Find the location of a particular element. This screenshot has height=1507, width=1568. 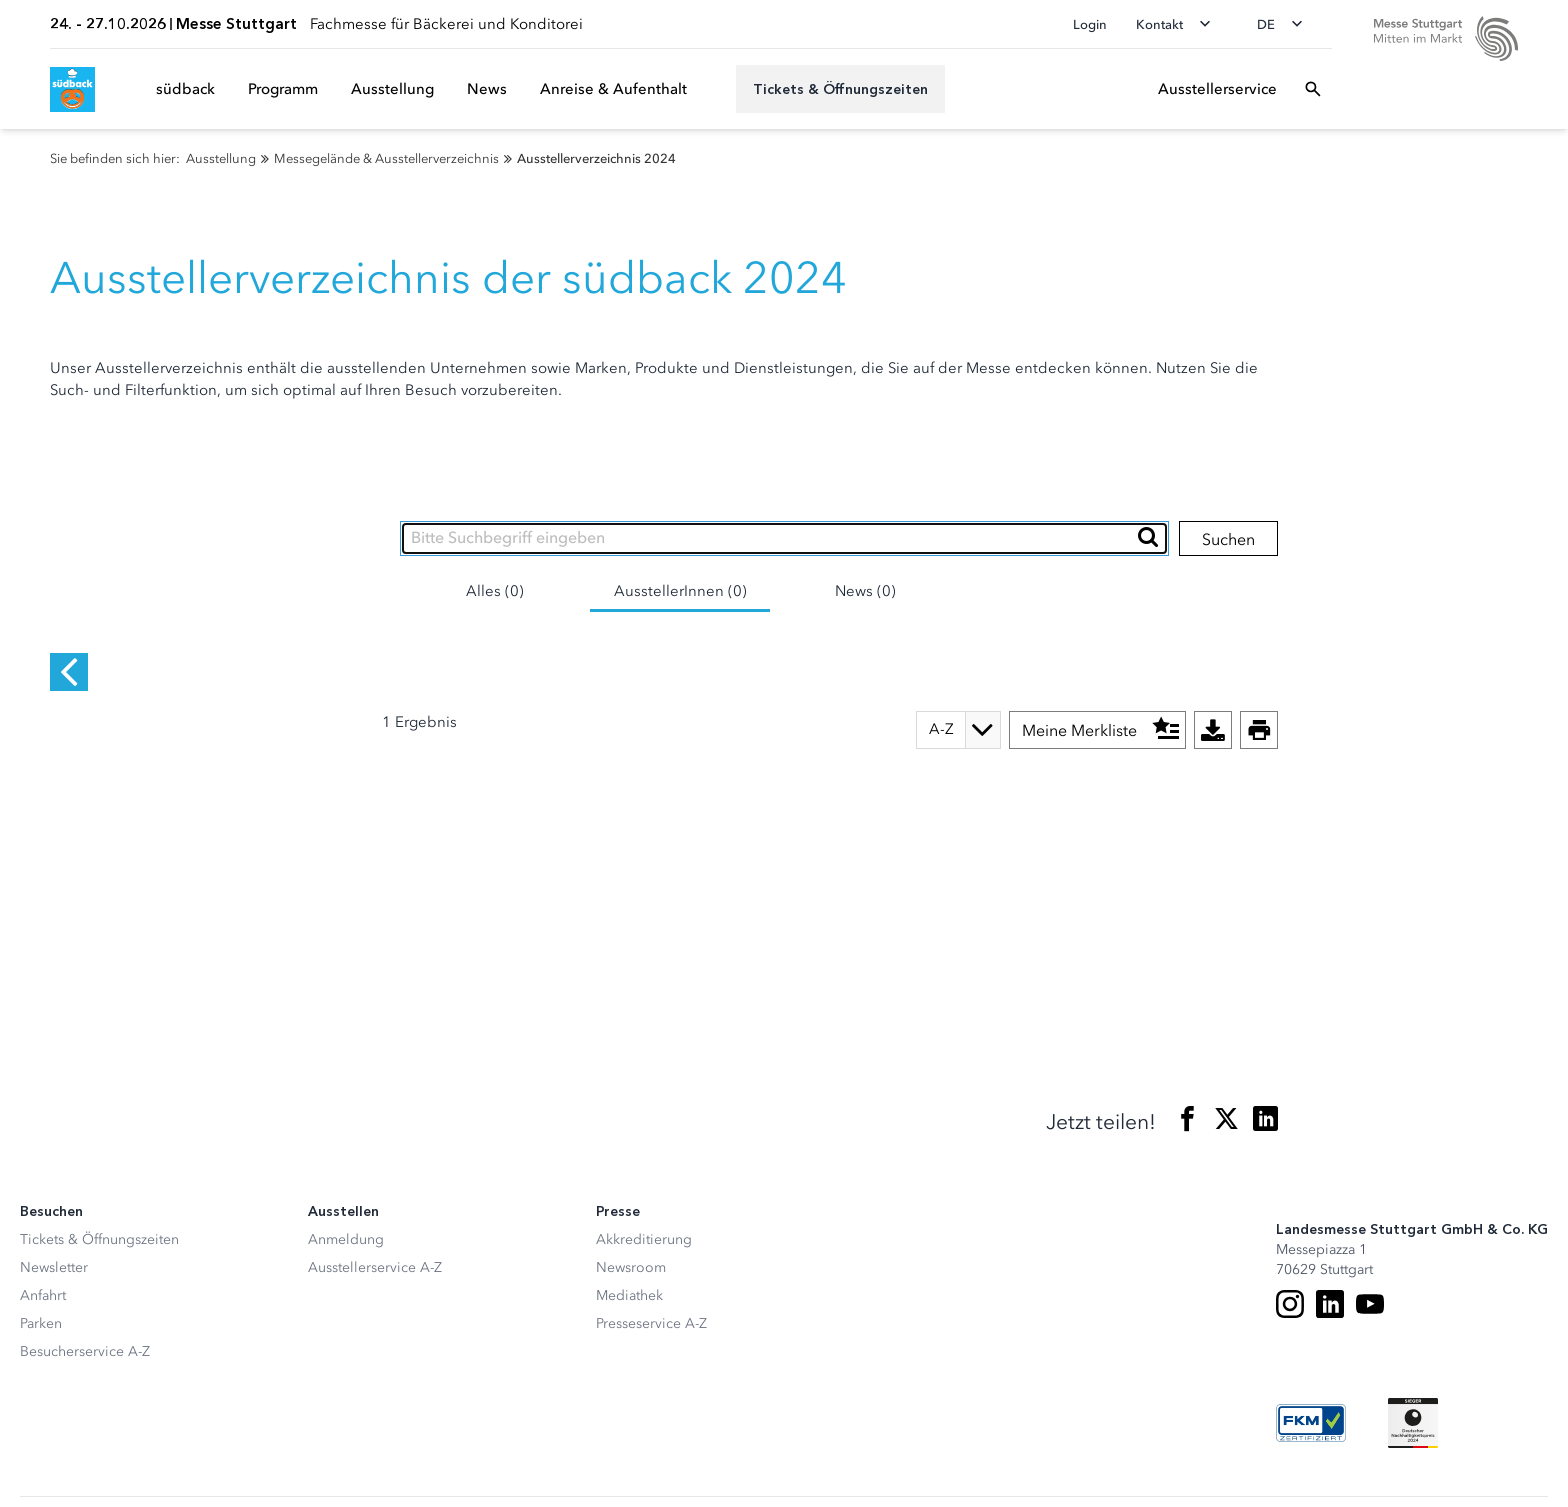

Anfahrt is located at coordinates (43, 1237).